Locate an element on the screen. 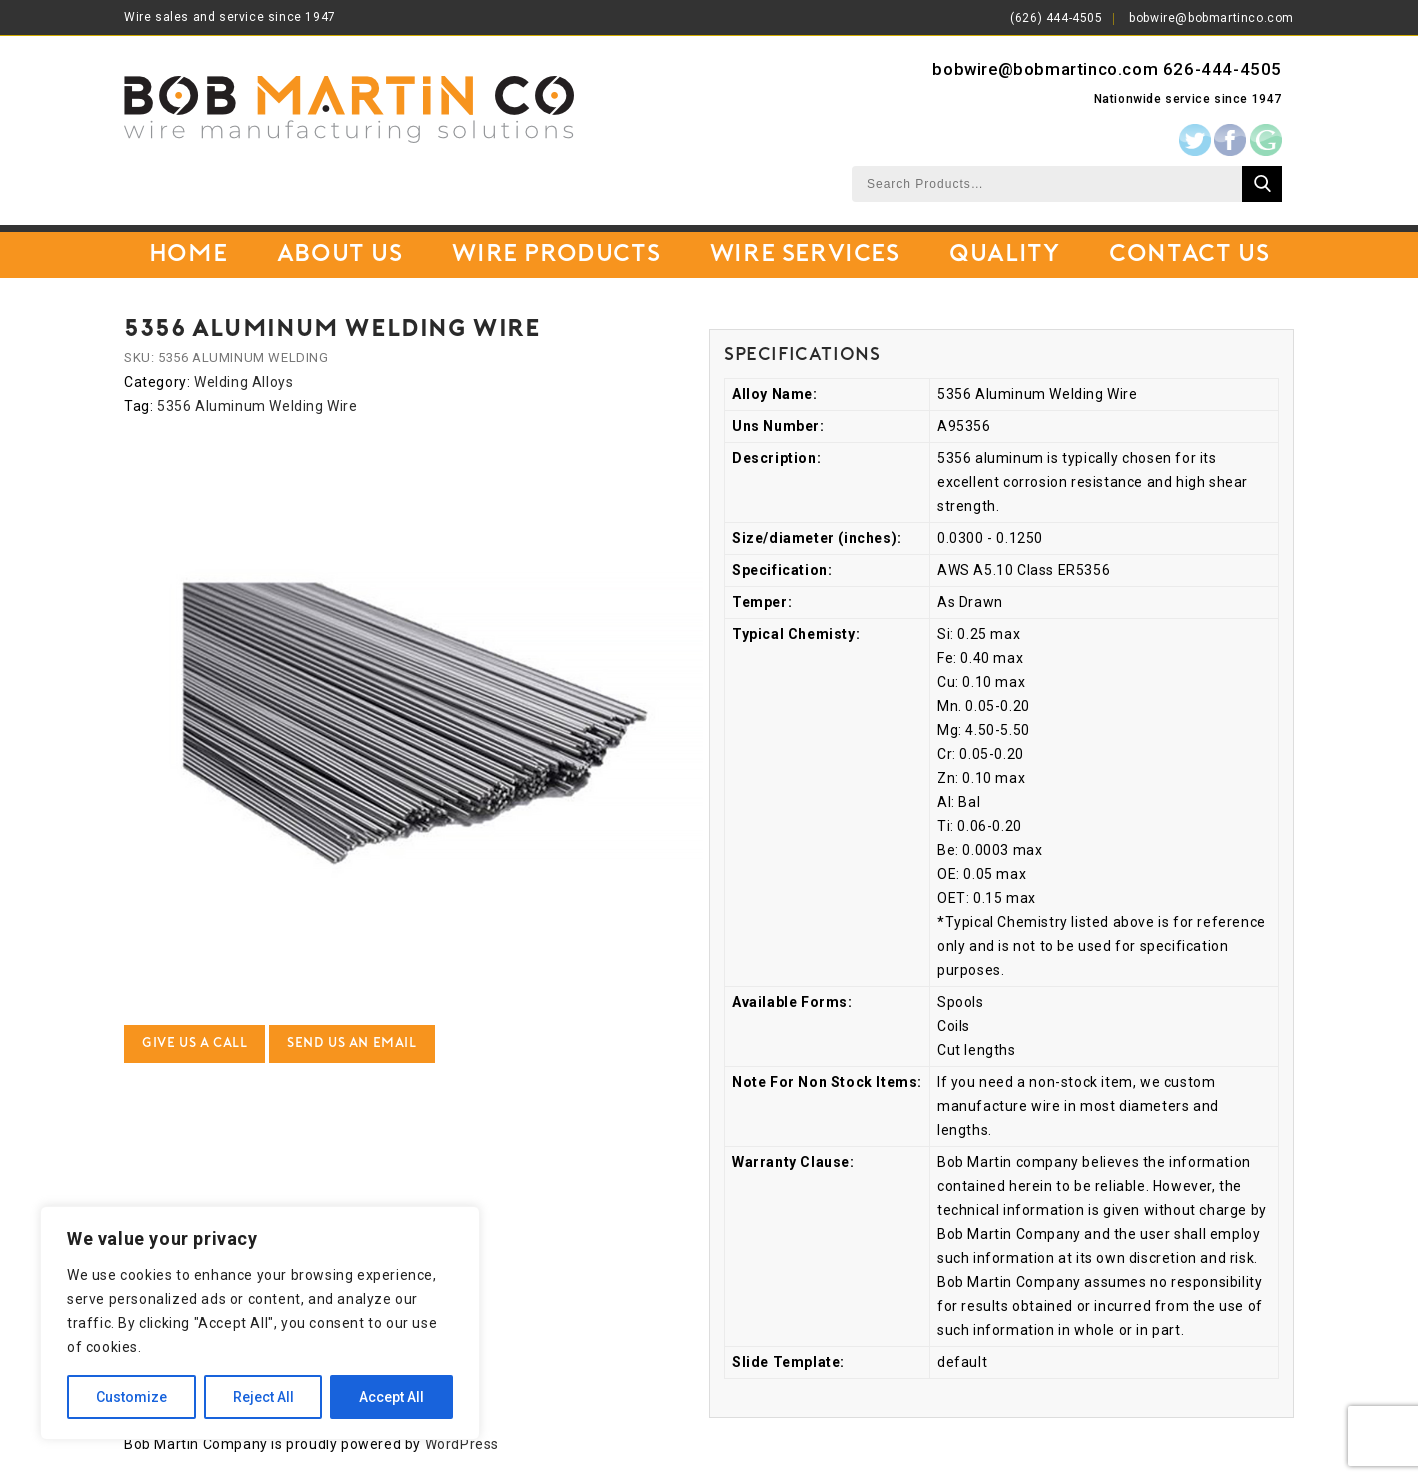 Image resolution: width=1418 pixels, height=1480 pixels. Wire Services is located at coordinates (805, 255).